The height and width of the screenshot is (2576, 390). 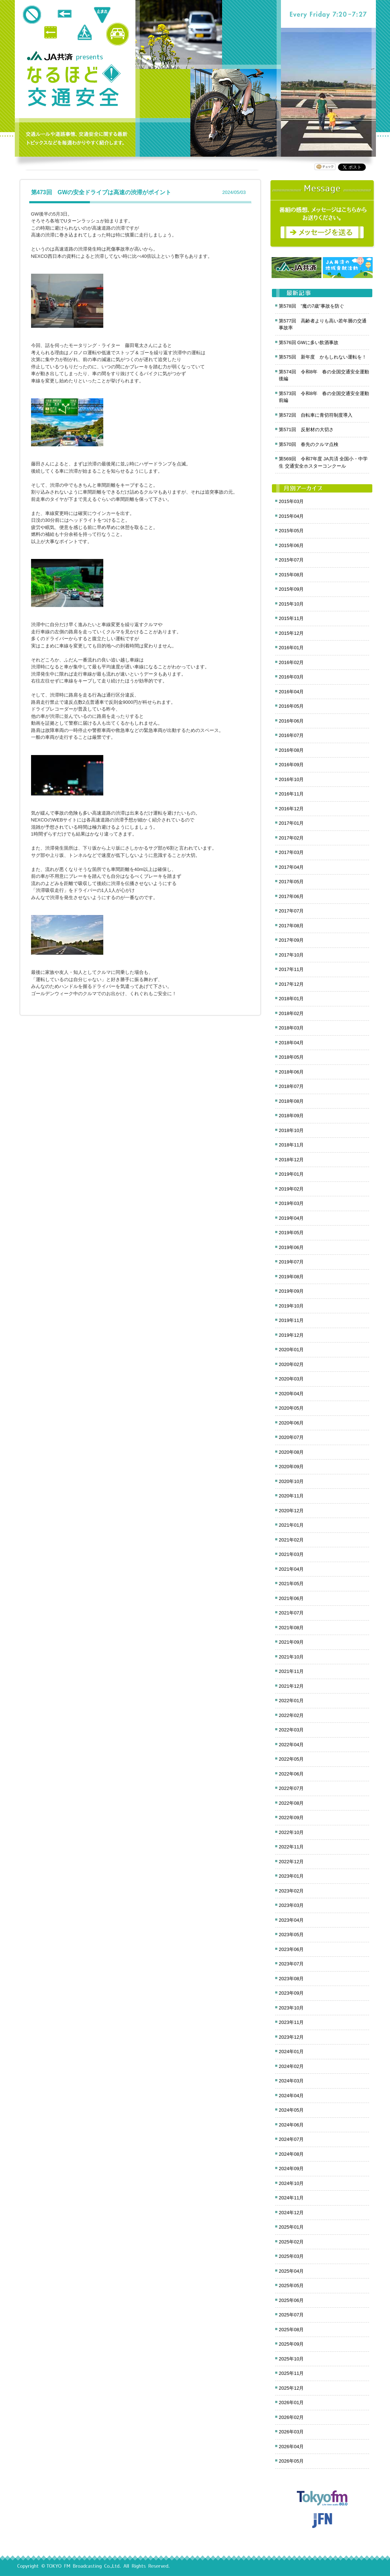 I want to click on 2021年01月, so click(x=291, y=1525).